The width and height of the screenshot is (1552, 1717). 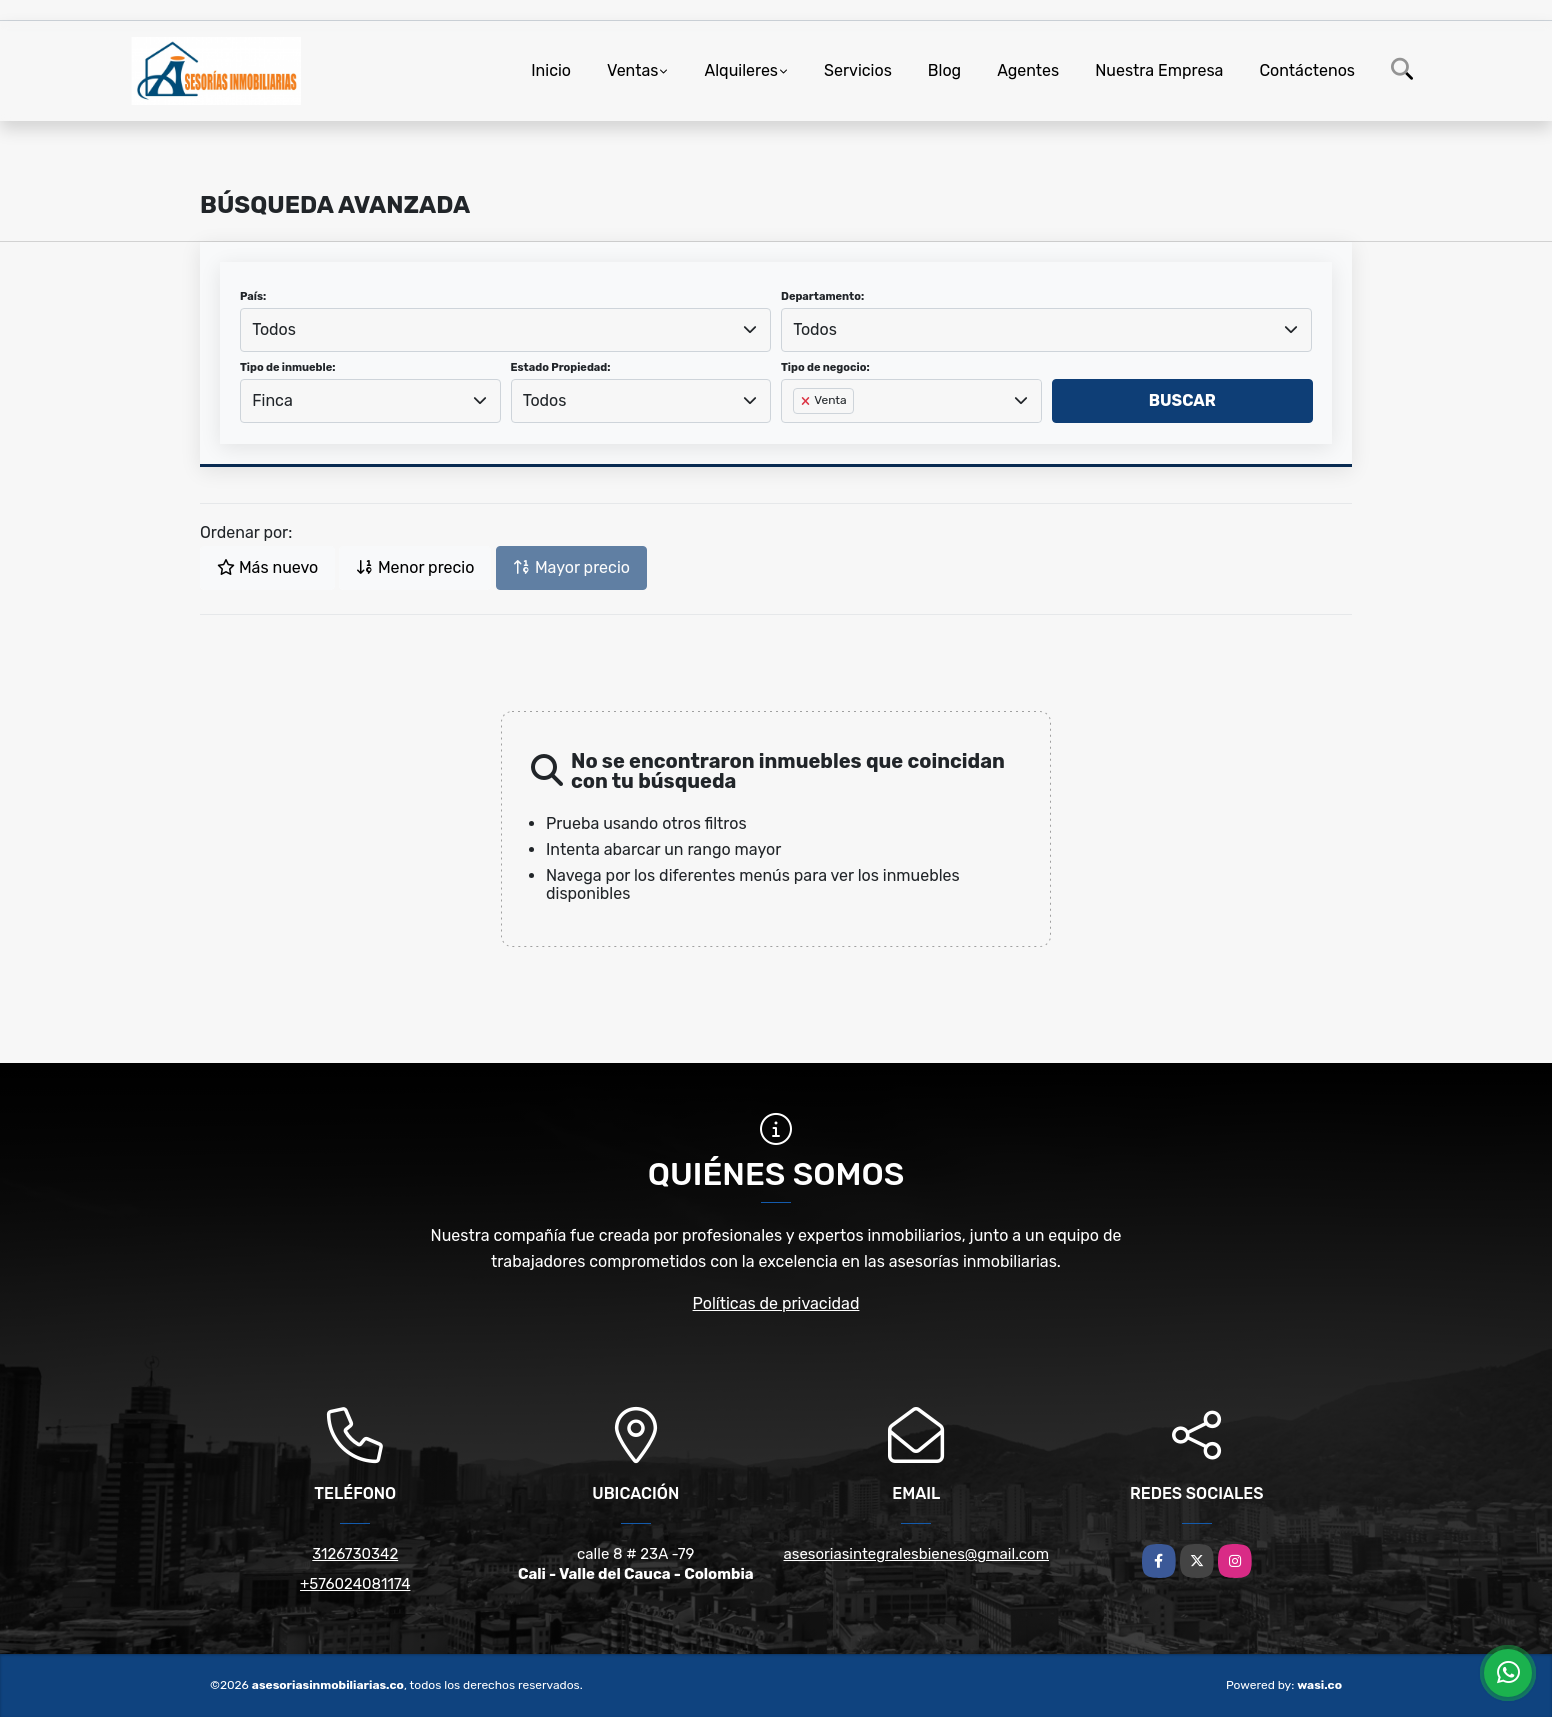 What do you see at coordinates (505, 330) in the screenshot?
I see `[combobox]` at bounding box center [505, 330].